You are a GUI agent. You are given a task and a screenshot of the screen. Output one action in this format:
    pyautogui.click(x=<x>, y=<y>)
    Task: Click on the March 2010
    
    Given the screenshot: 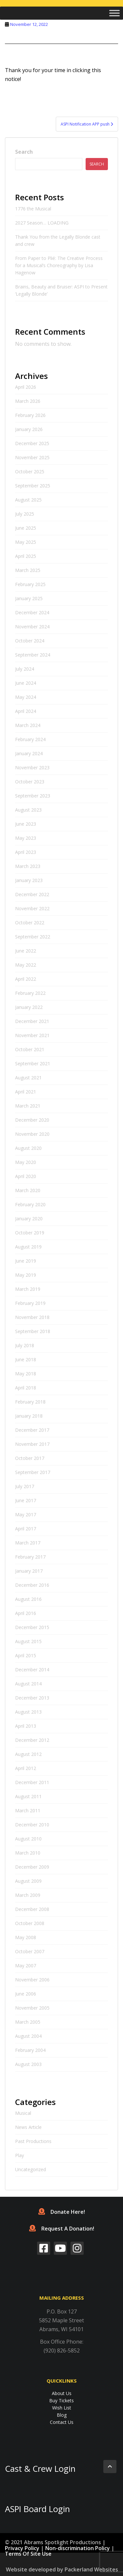 What is the action you would take?
    pyautogui.click(x=27, y=1853)
    